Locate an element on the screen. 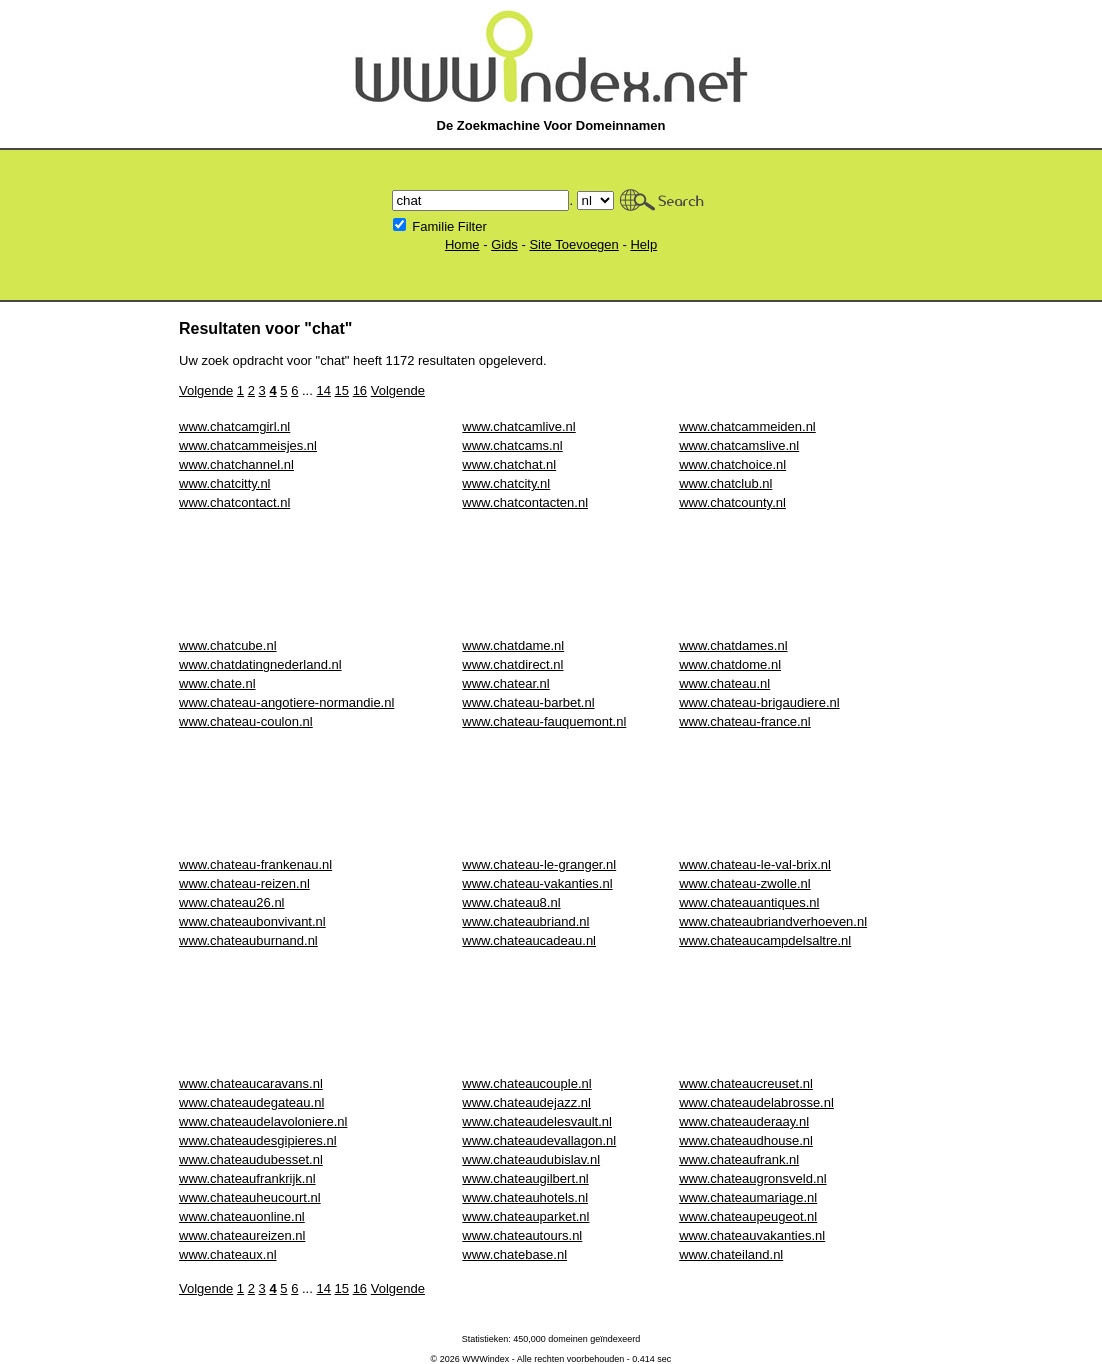 The width and height of the screenshot is (1102, 1364). www.chatdome.nl is located at coordinates (730, 664).